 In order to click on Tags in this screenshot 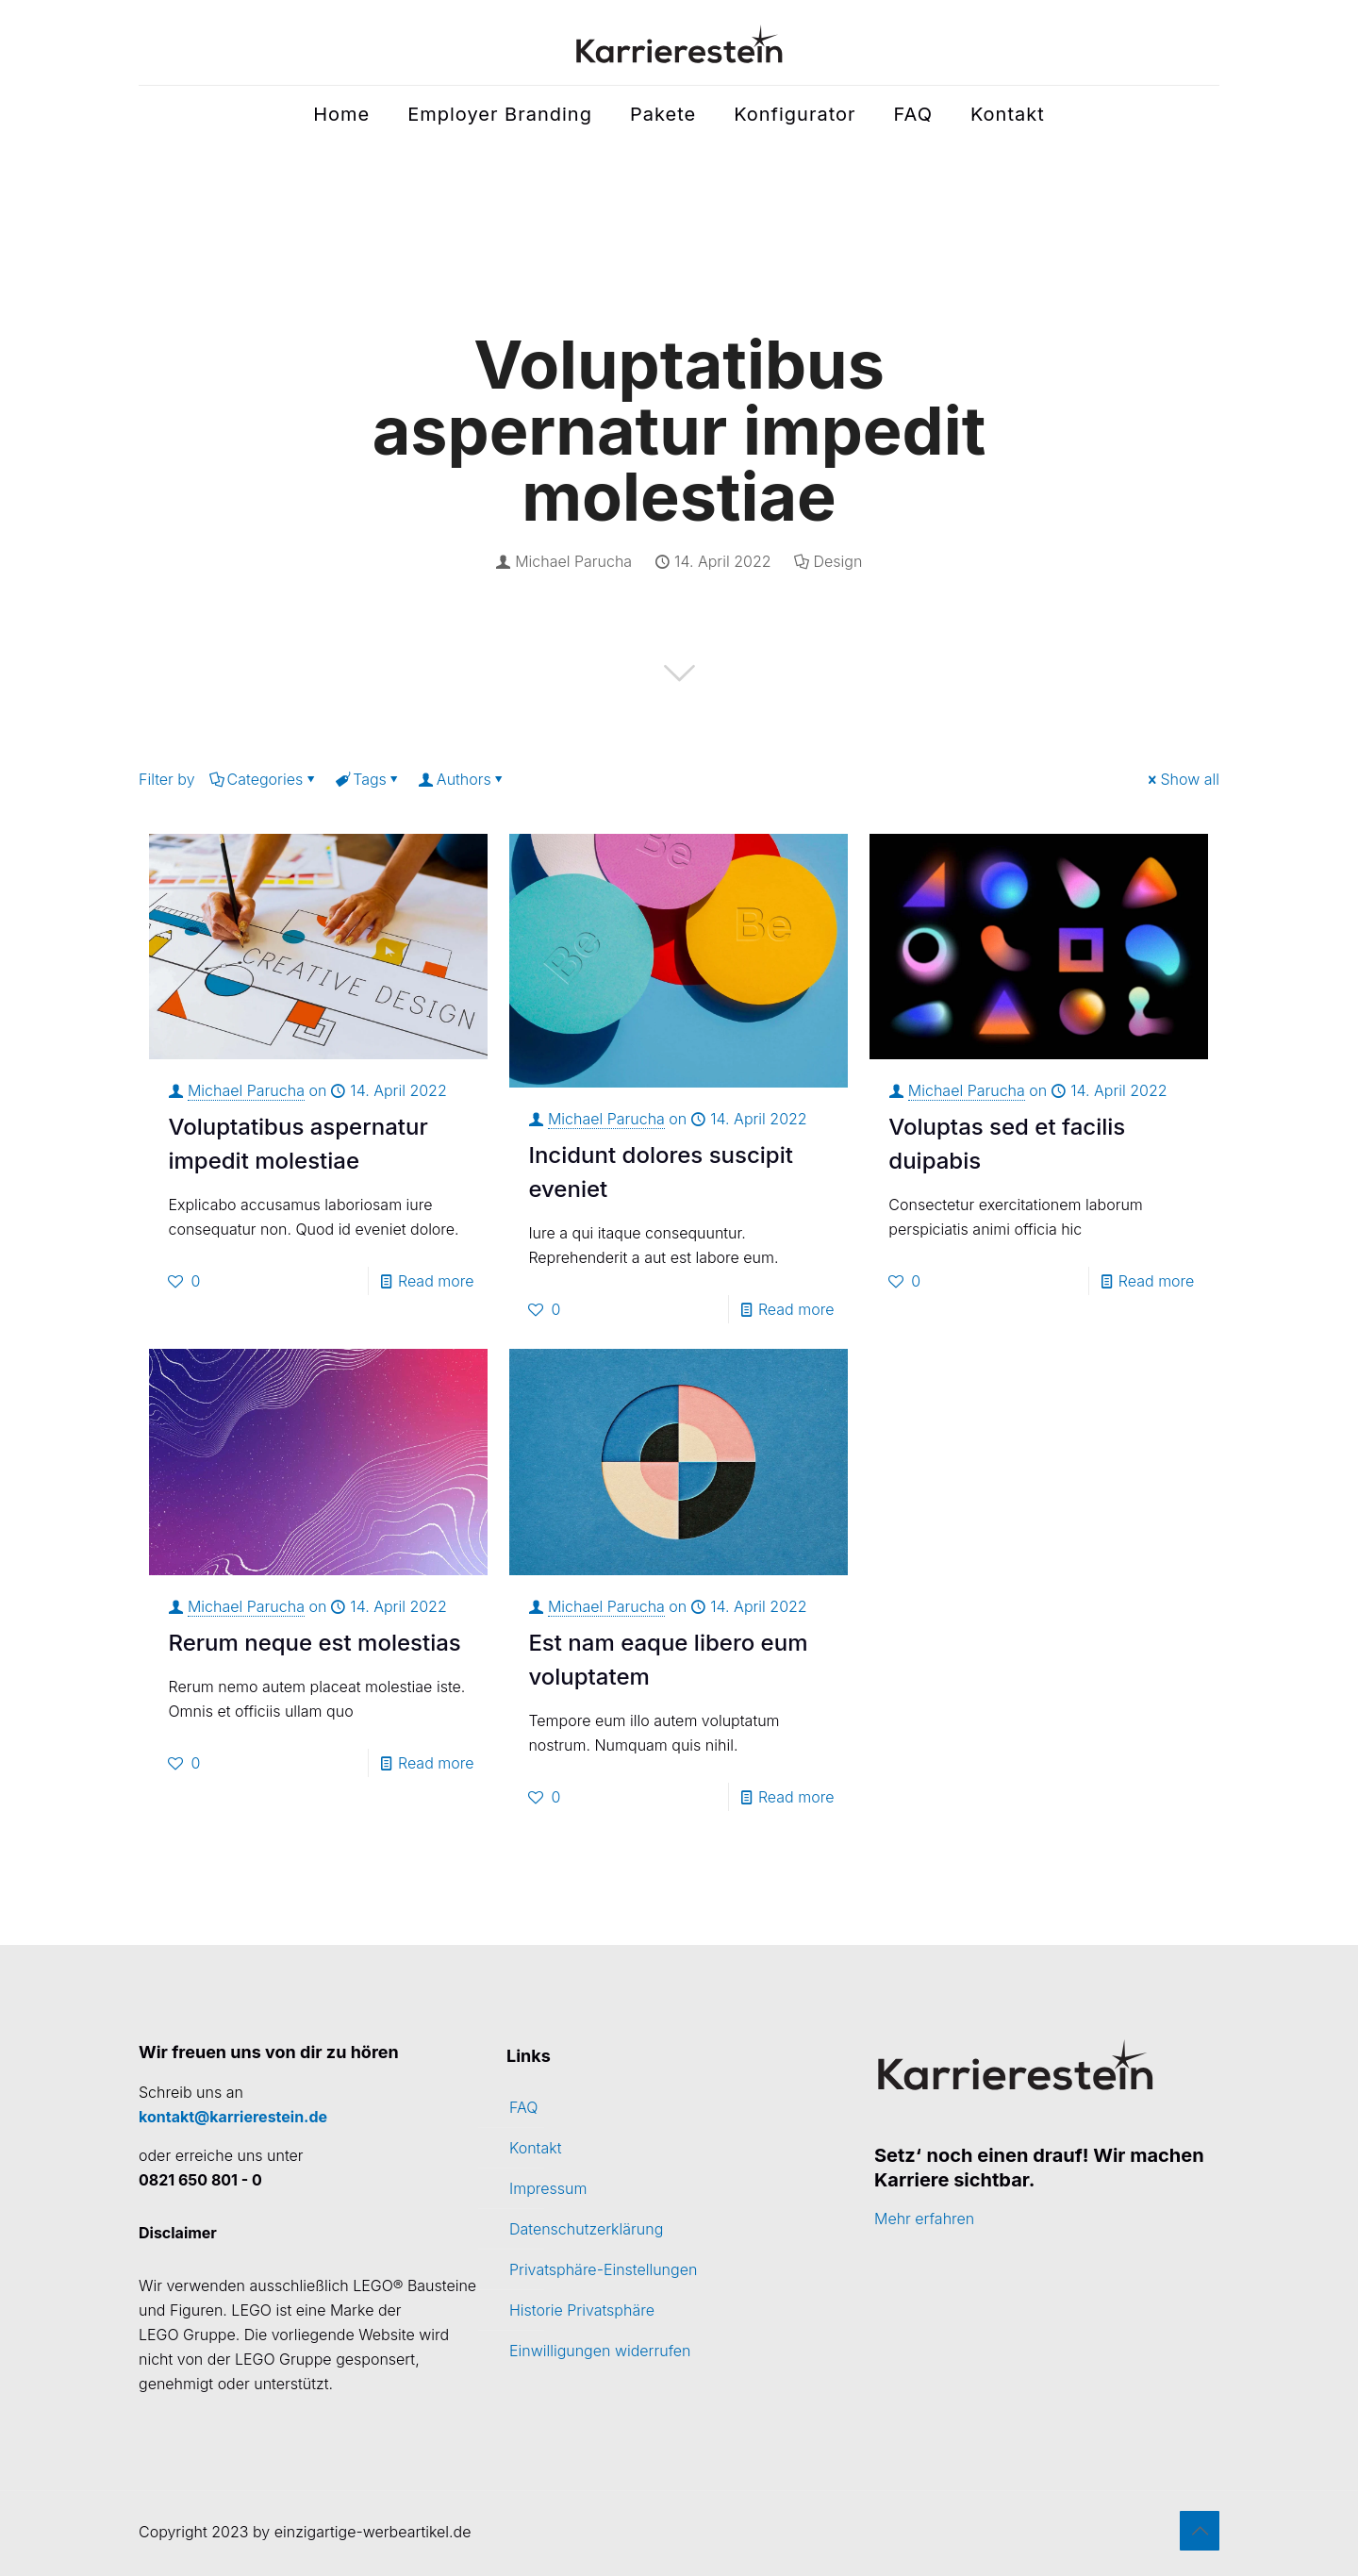, I will do `click(368, 779)`.